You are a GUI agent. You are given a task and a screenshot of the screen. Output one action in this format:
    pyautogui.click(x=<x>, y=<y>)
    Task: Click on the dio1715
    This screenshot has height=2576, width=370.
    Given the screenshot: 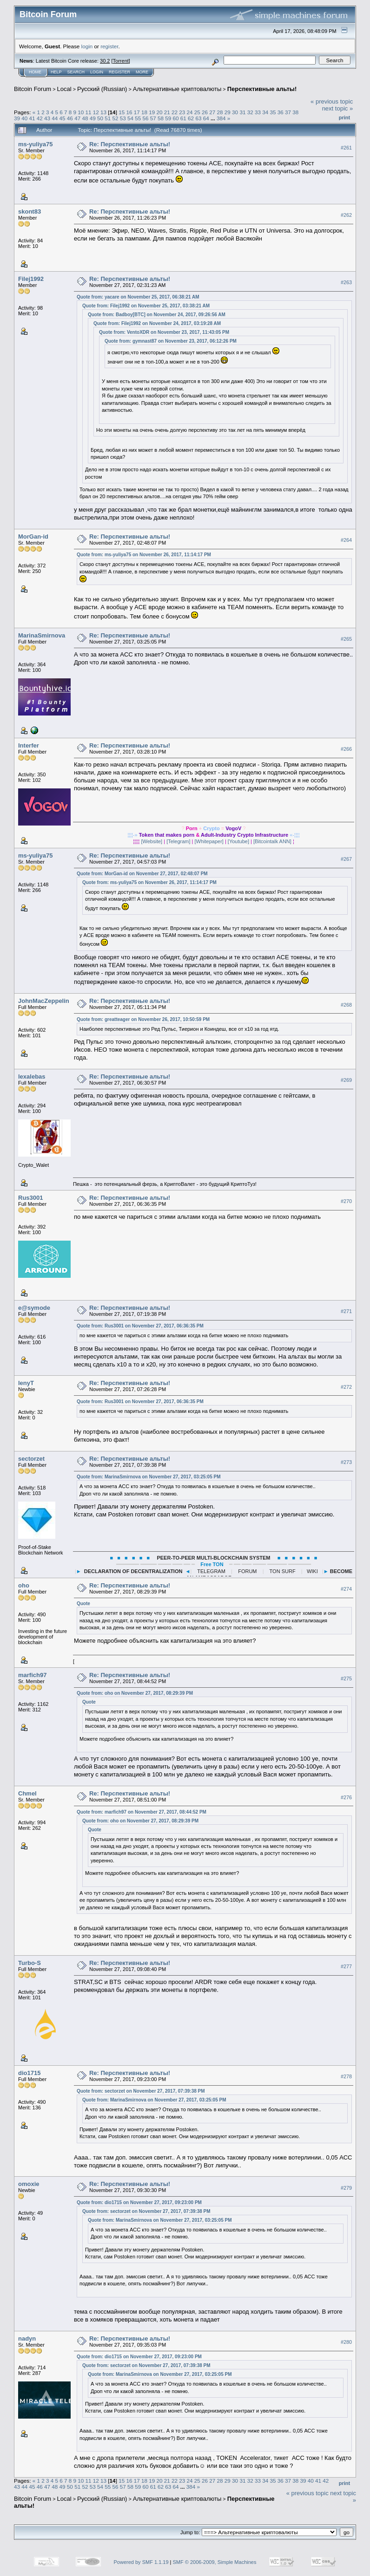 What is the action you would take?
    pyautogui.click(x=29, y=2072)
    